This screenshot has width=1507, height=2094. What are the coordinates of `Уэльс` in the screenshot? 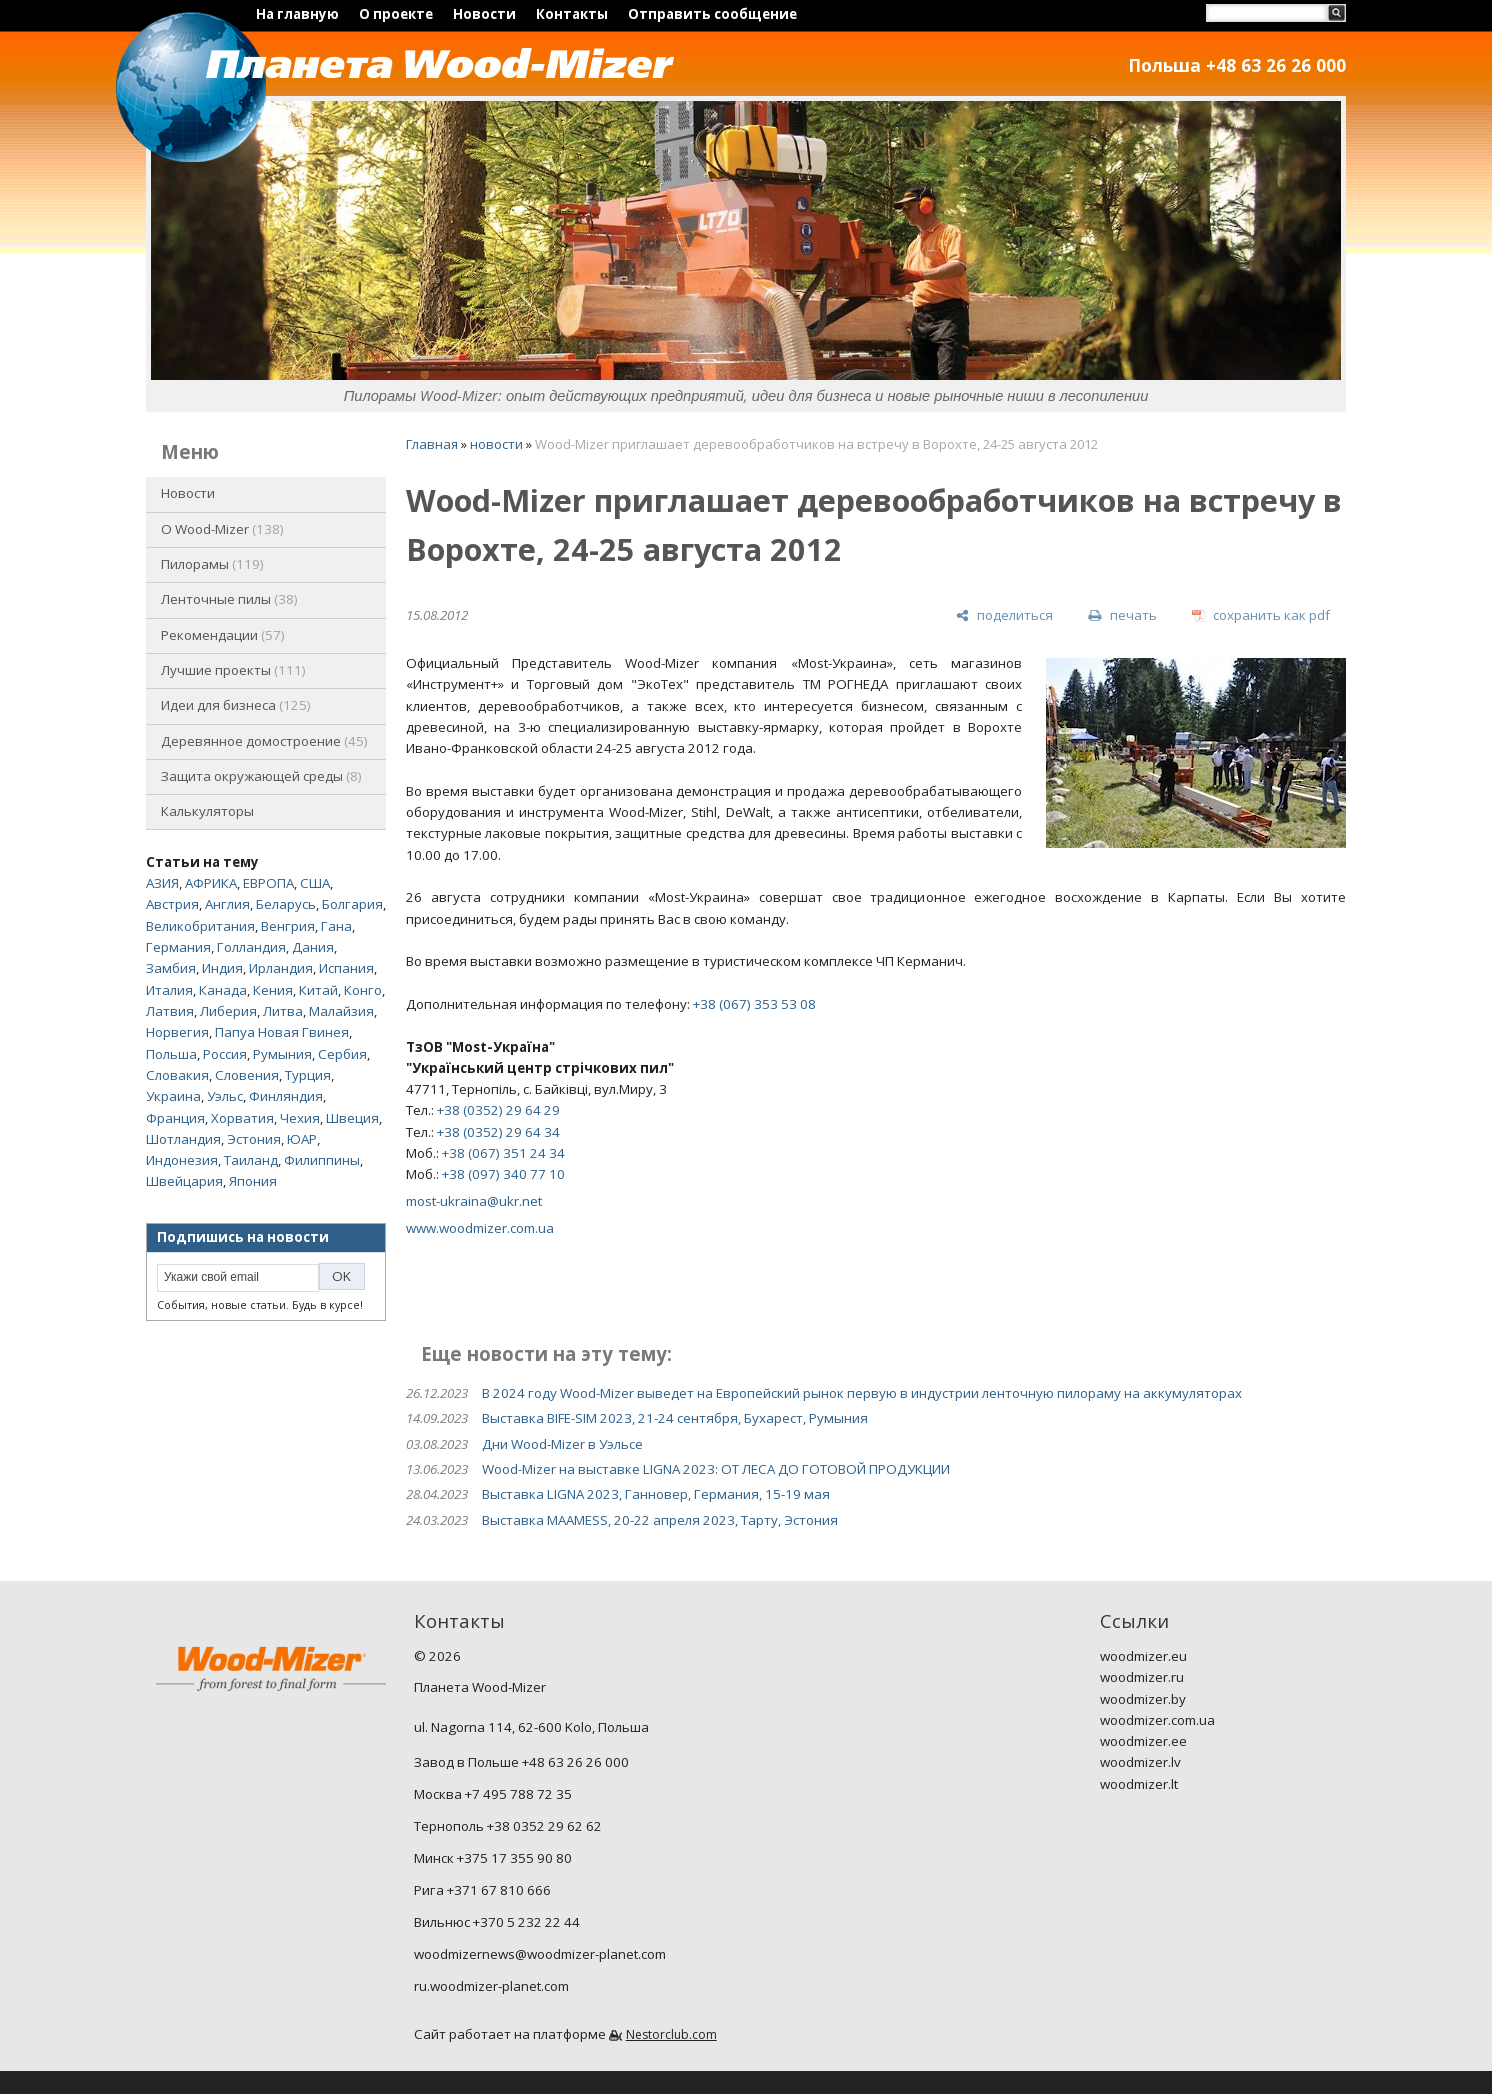 It's located at (225, 1096).